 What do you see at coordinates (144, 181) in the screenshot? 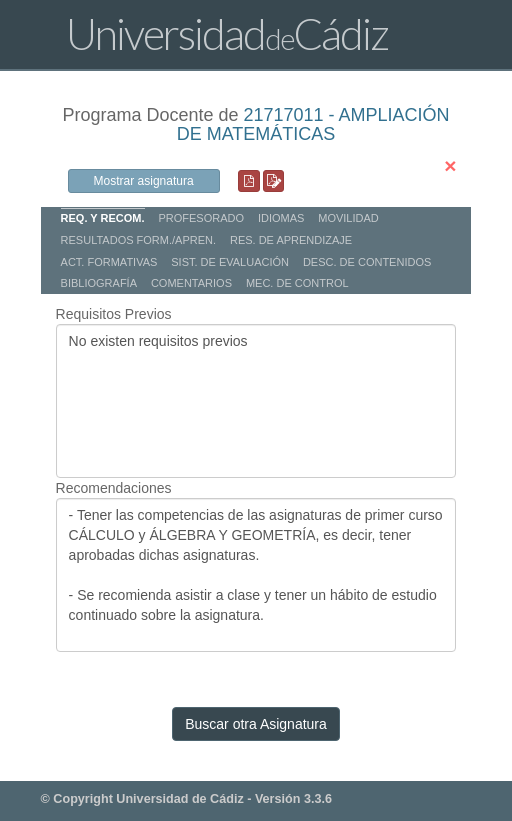
I see `Mostrar asignatura` at bounding box center [144, 181].